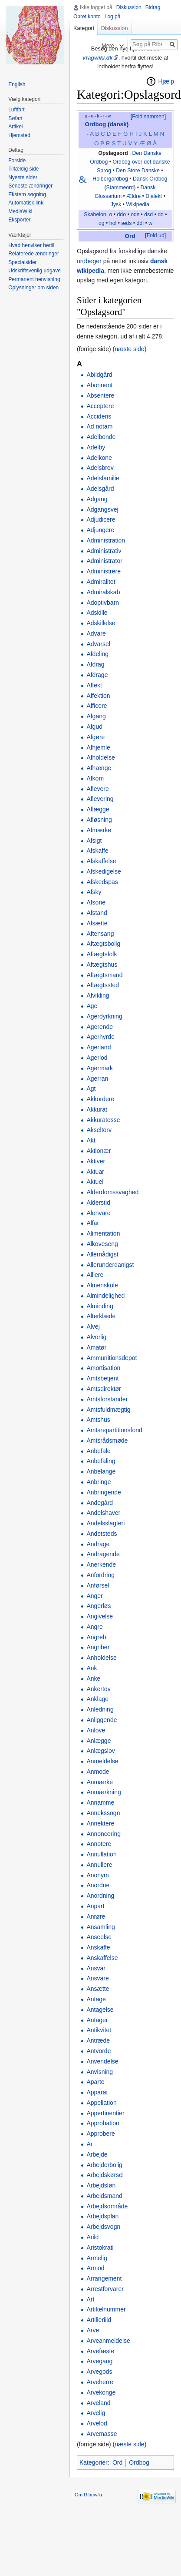  I want to click on Arbejdsvogn, so click(103, 2226).